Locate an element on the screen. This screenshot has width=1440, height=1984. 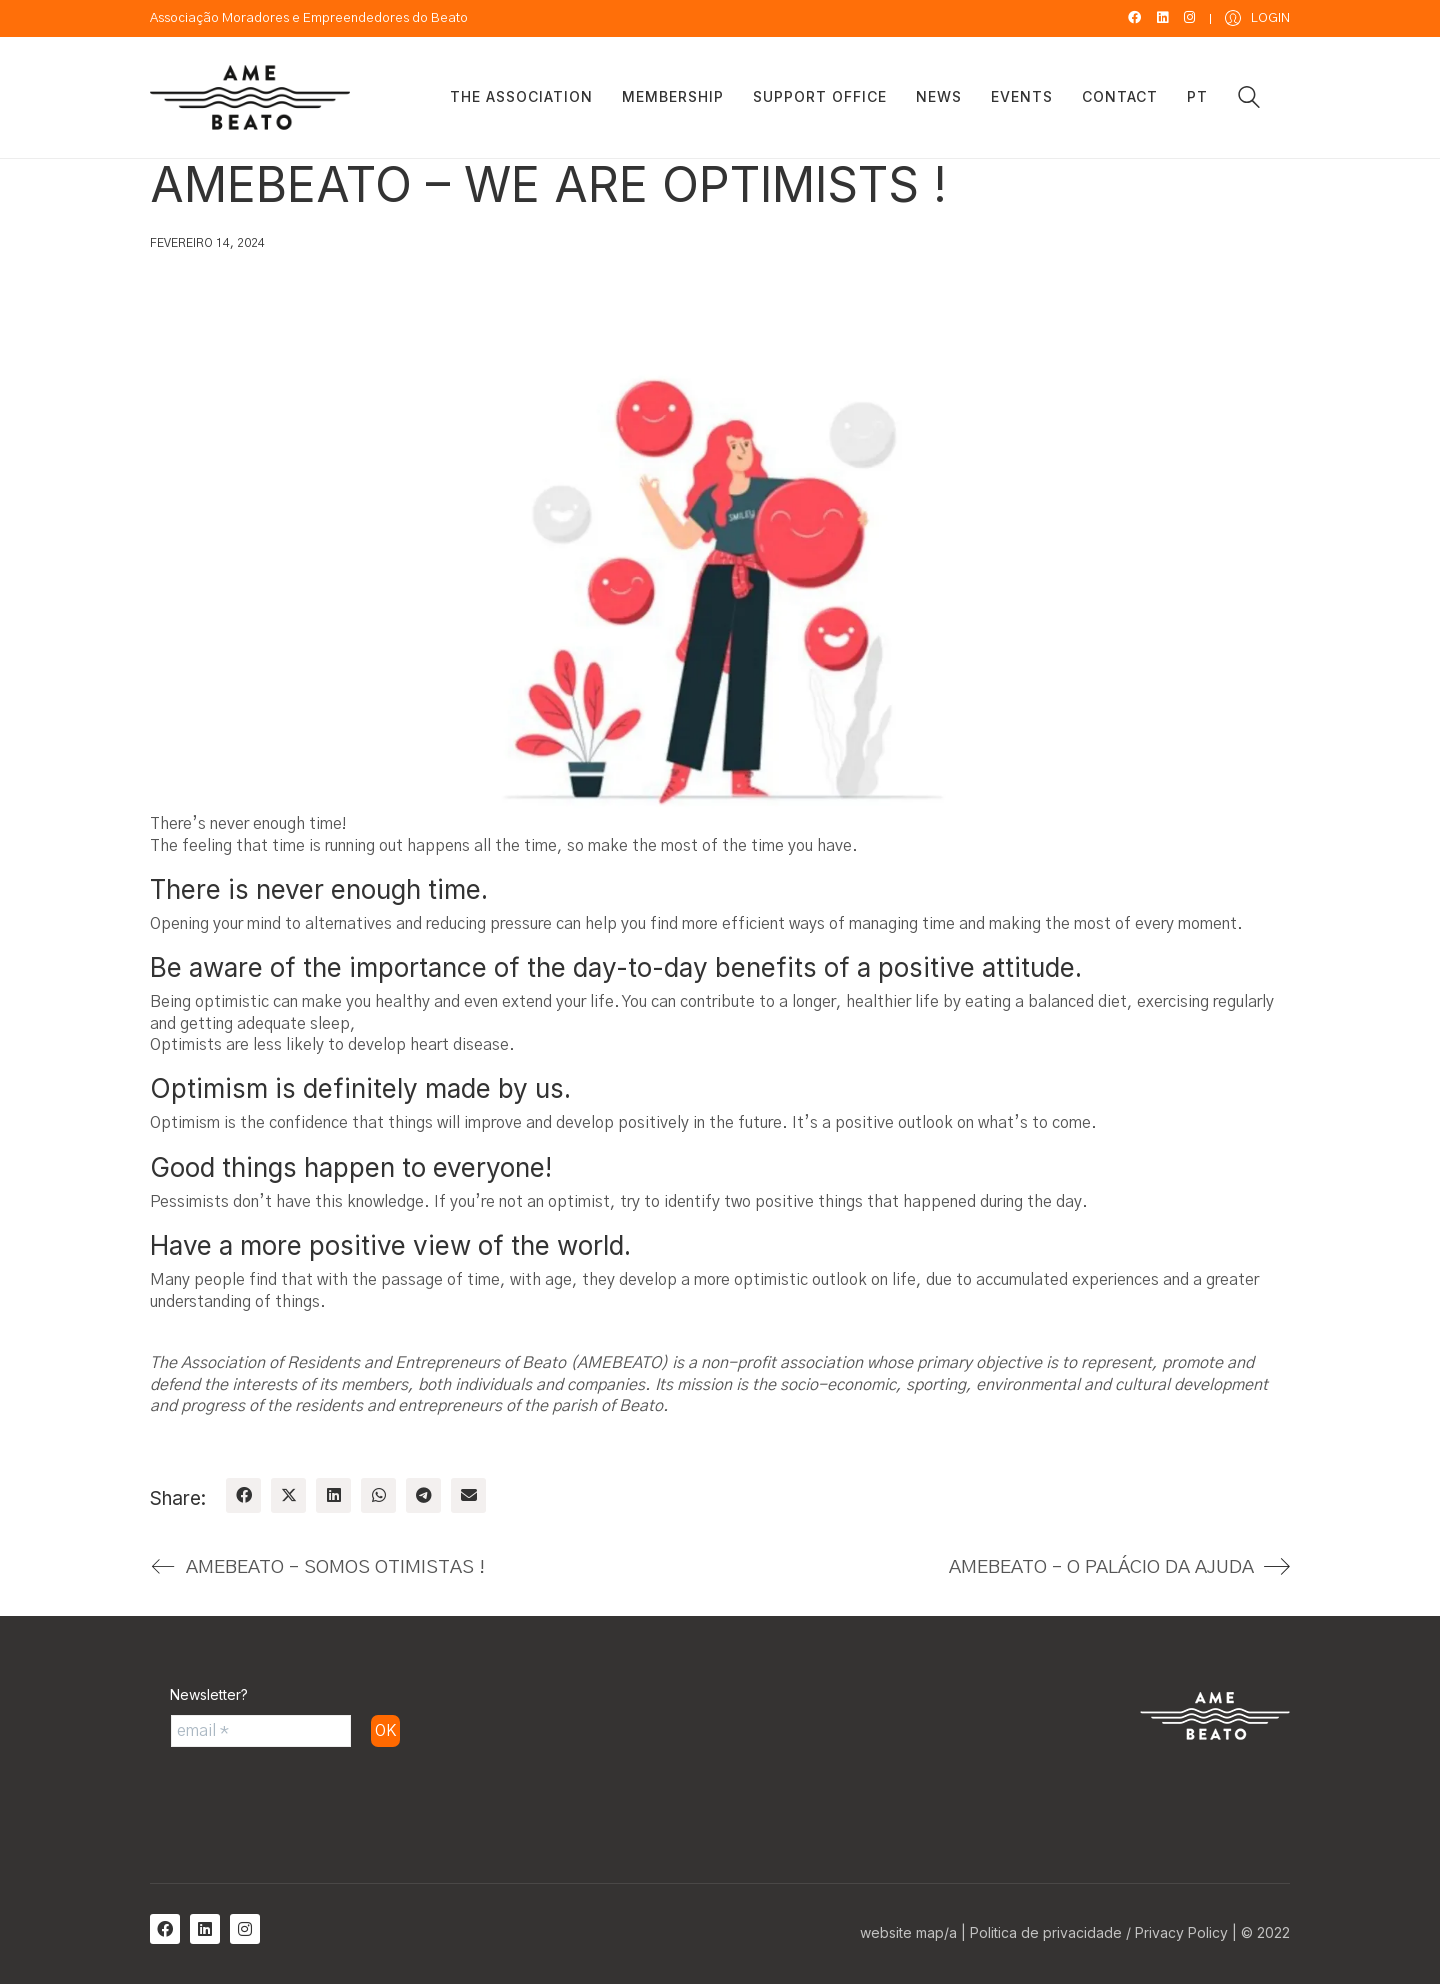
[Go to homepage] is located at coordinates (250, 97).